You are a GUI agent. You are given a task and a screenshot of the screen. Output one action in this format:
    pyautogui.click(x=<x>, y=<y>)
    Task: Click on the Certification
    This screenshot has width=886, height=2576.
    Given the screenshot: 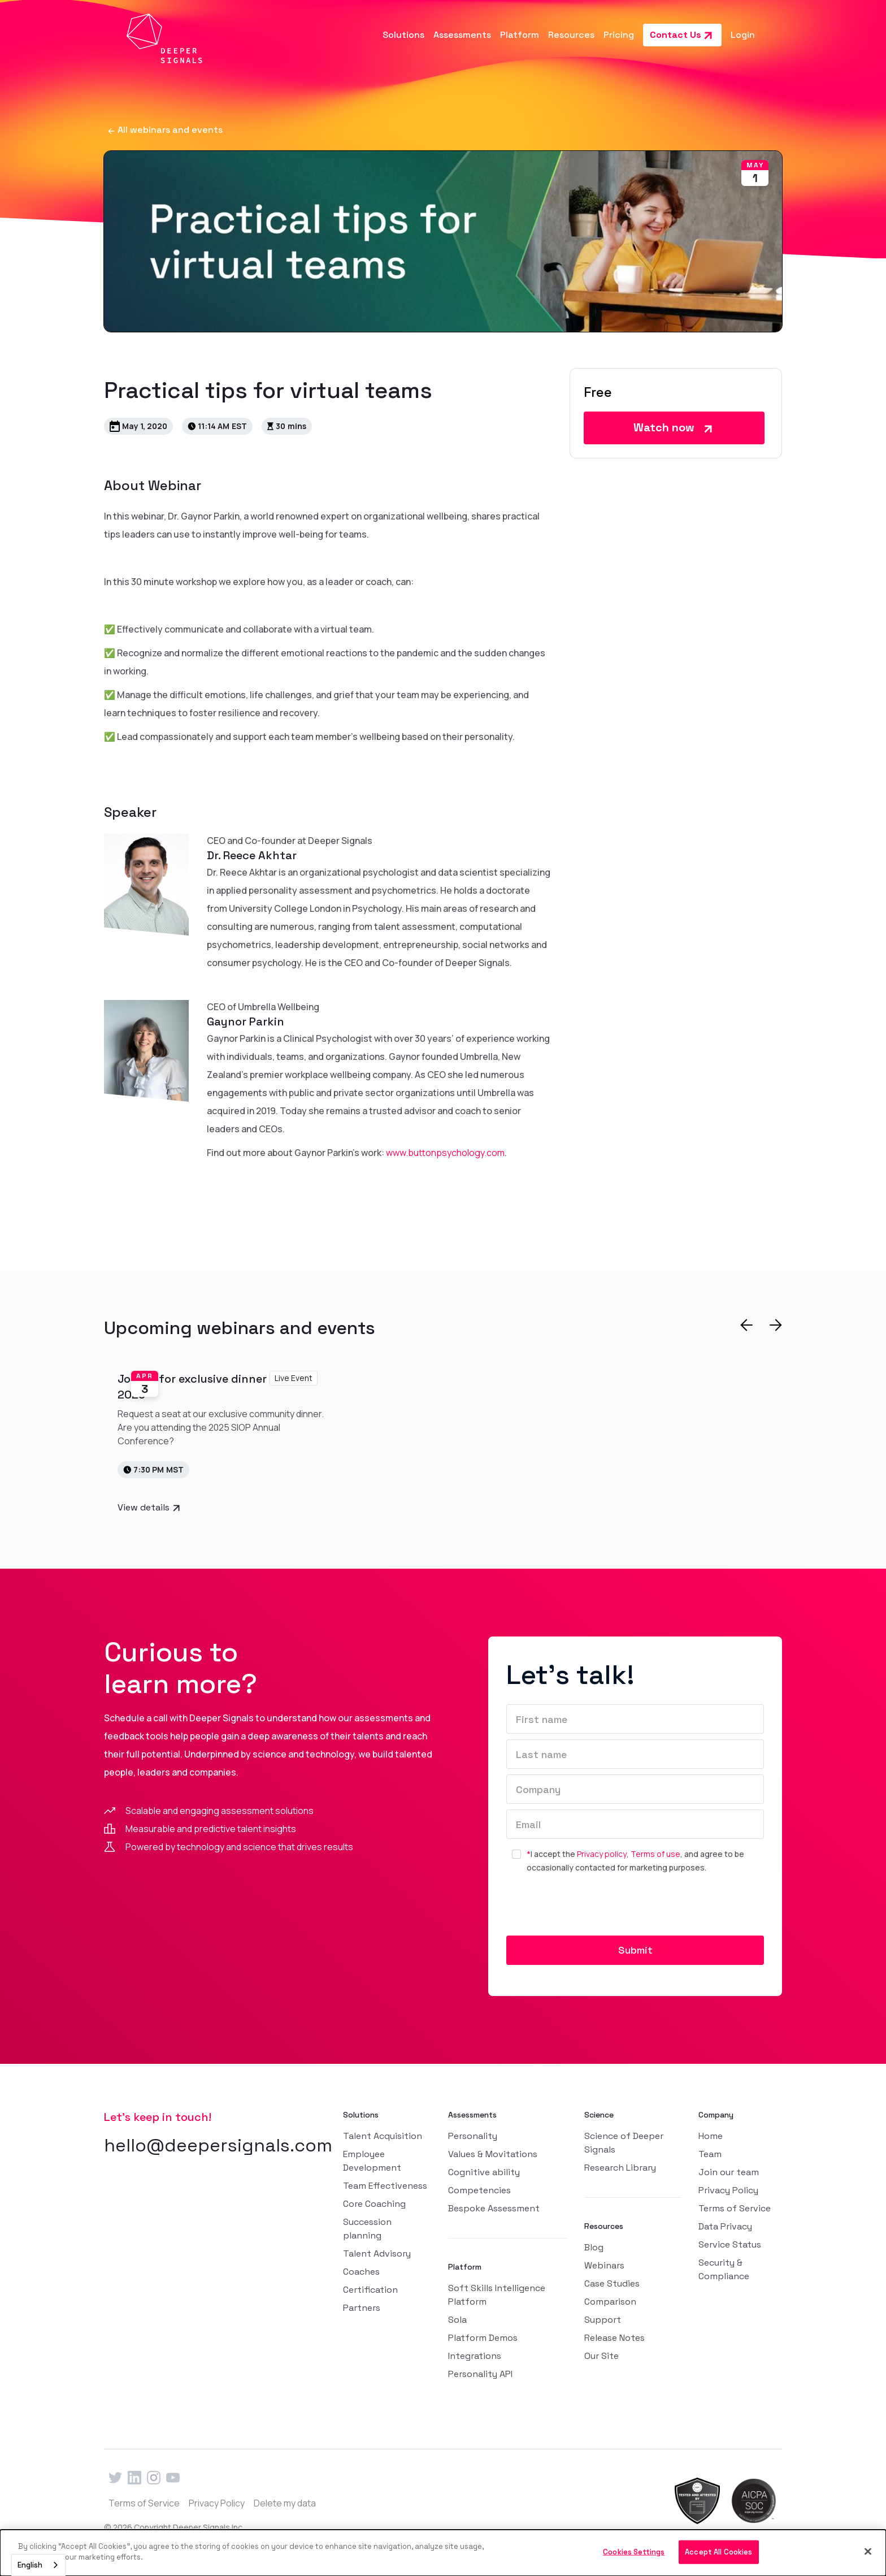 What is the action you would take?
    pyautogui.click(x=370, y=2290)
    